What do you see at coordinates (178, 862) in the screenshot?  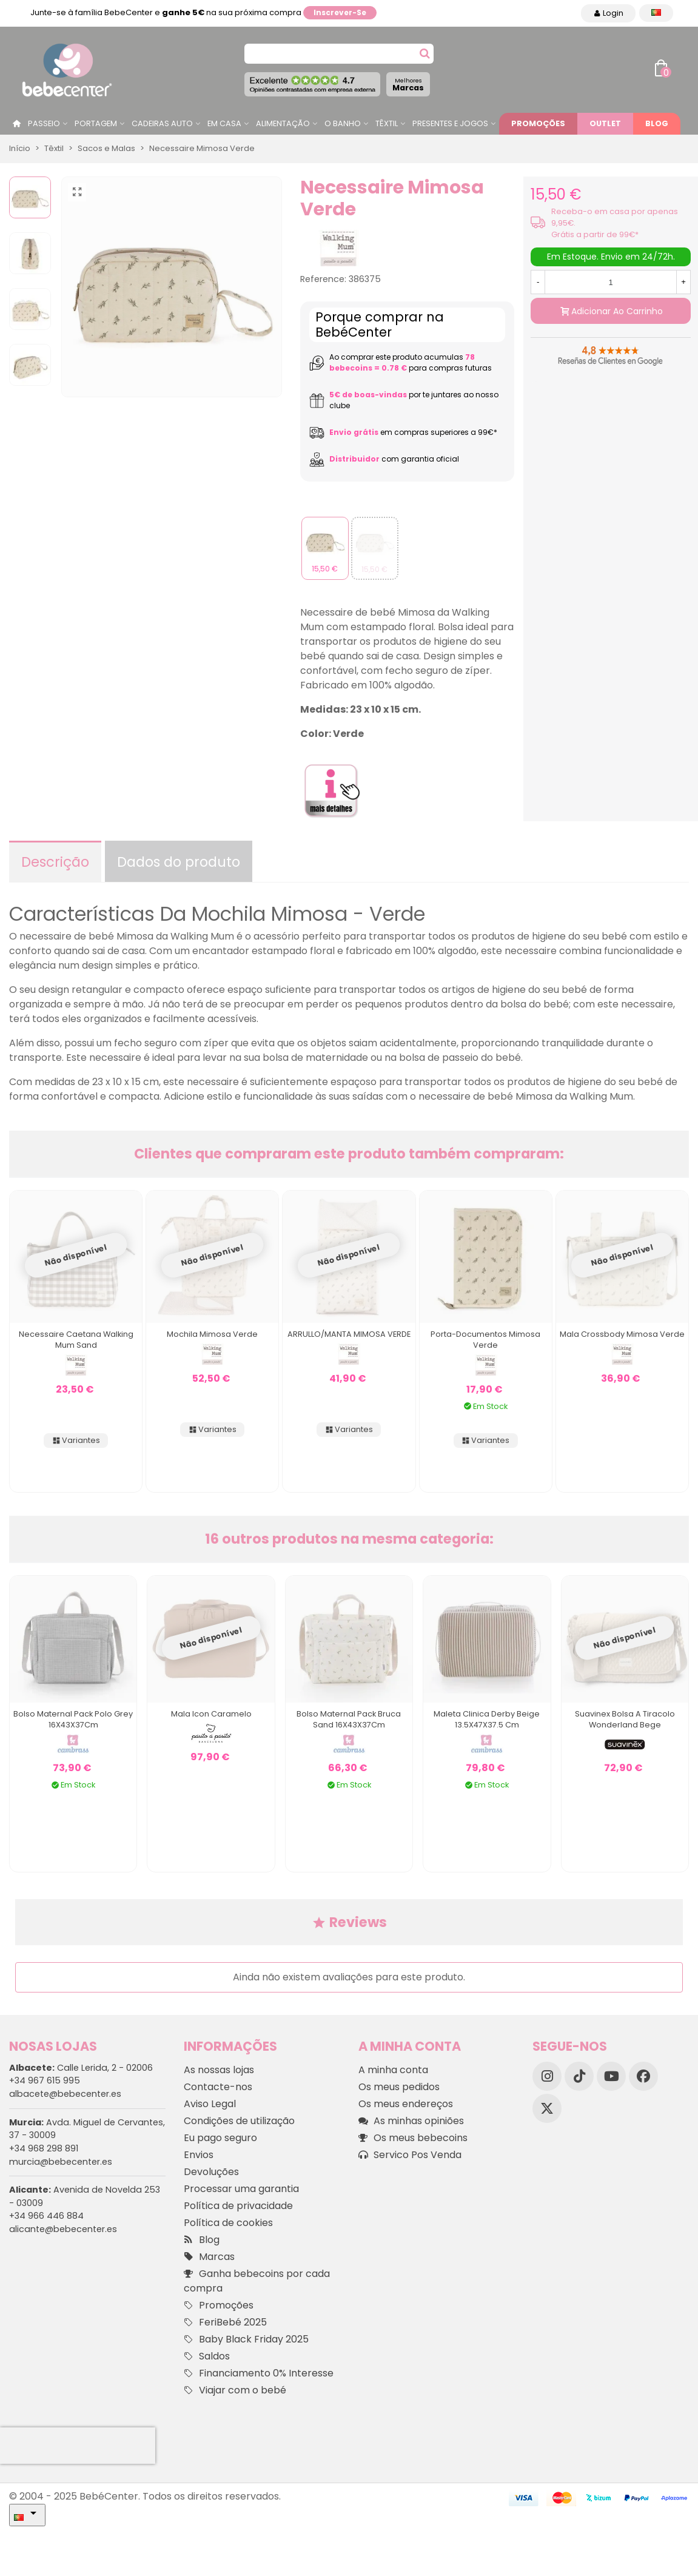 I see `Dados do produto [tab]` at bounding box center [178, 862].